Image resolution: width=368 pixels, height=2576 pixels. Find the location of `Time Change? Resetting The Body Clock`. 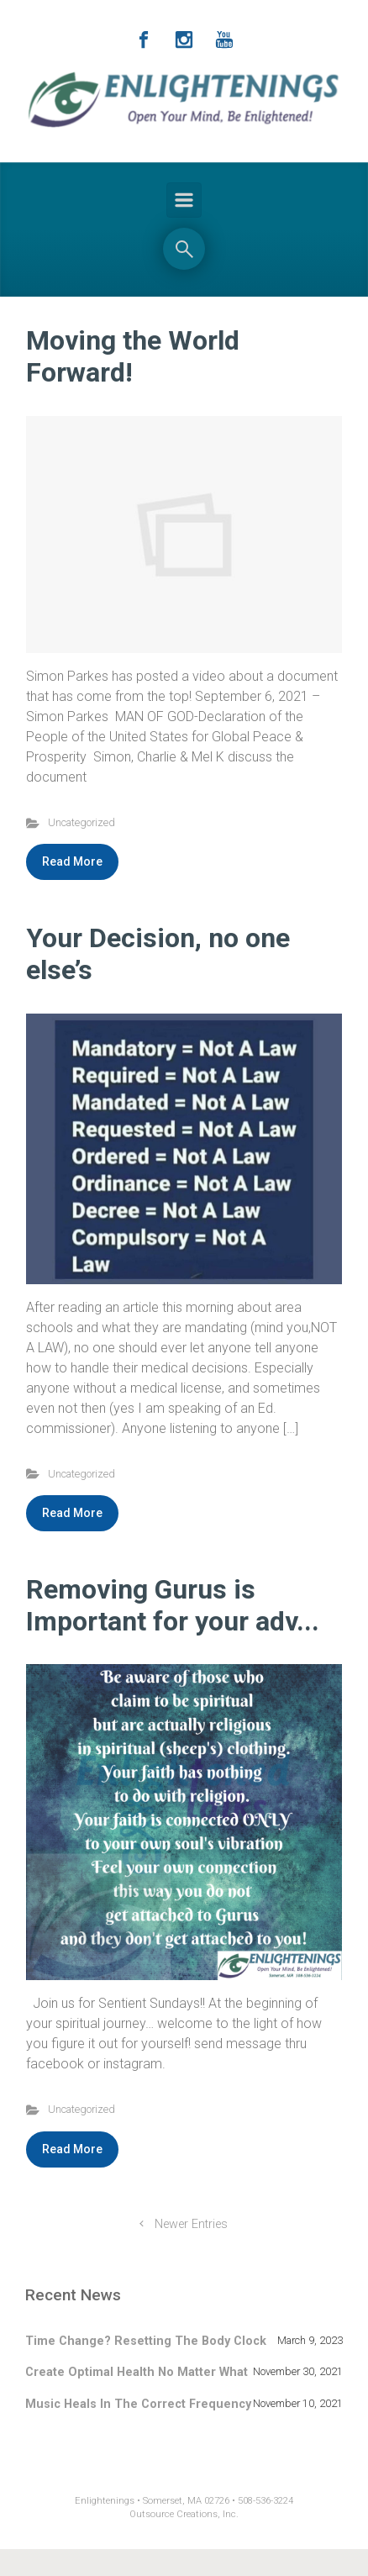

Time Change? Resetting The Body Clock is located at coordinates (145, 2341).